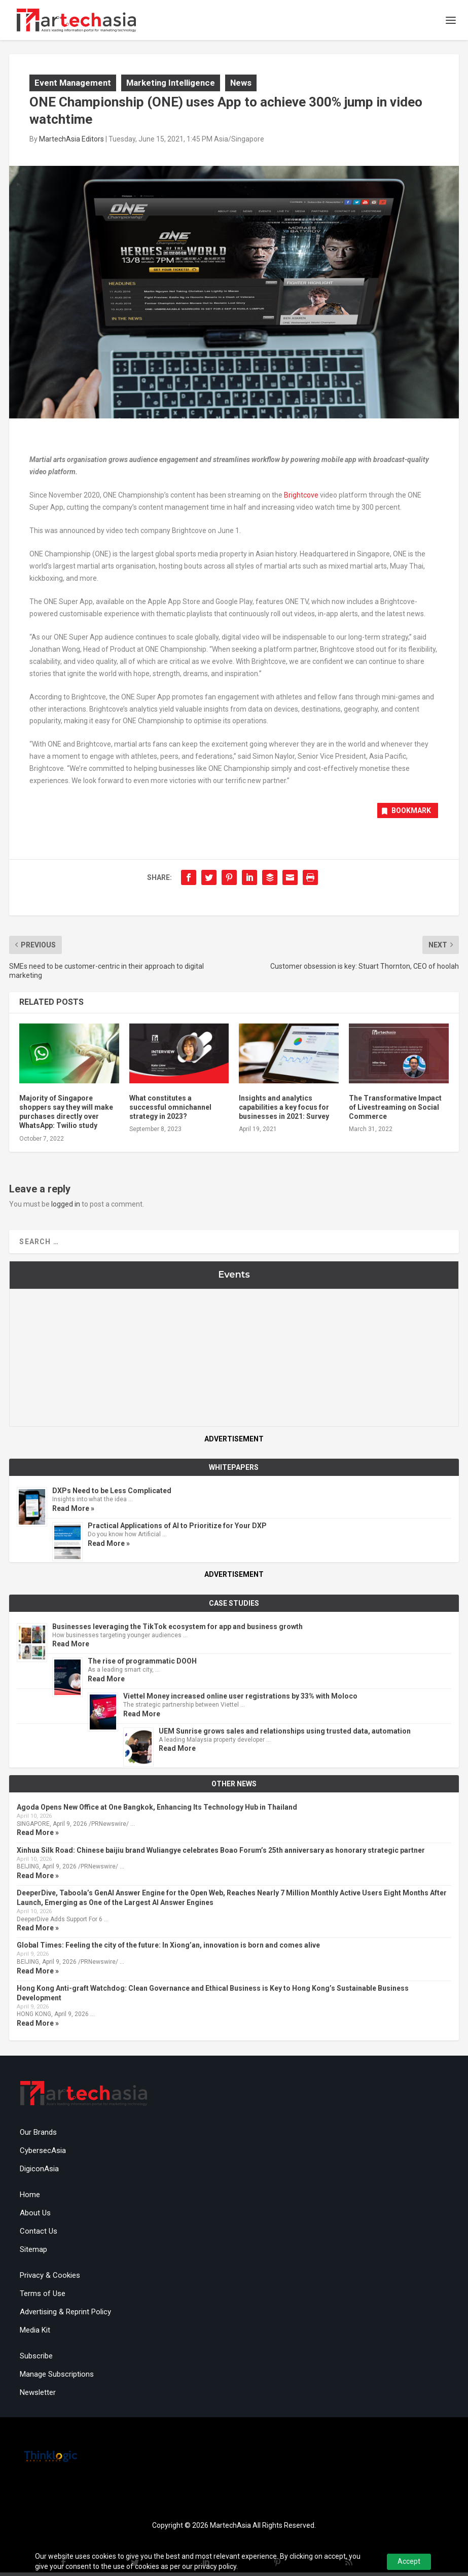 This screenshot has height=2576, width=468. I want to click on Marketing Intelligence, so click(170, 86).